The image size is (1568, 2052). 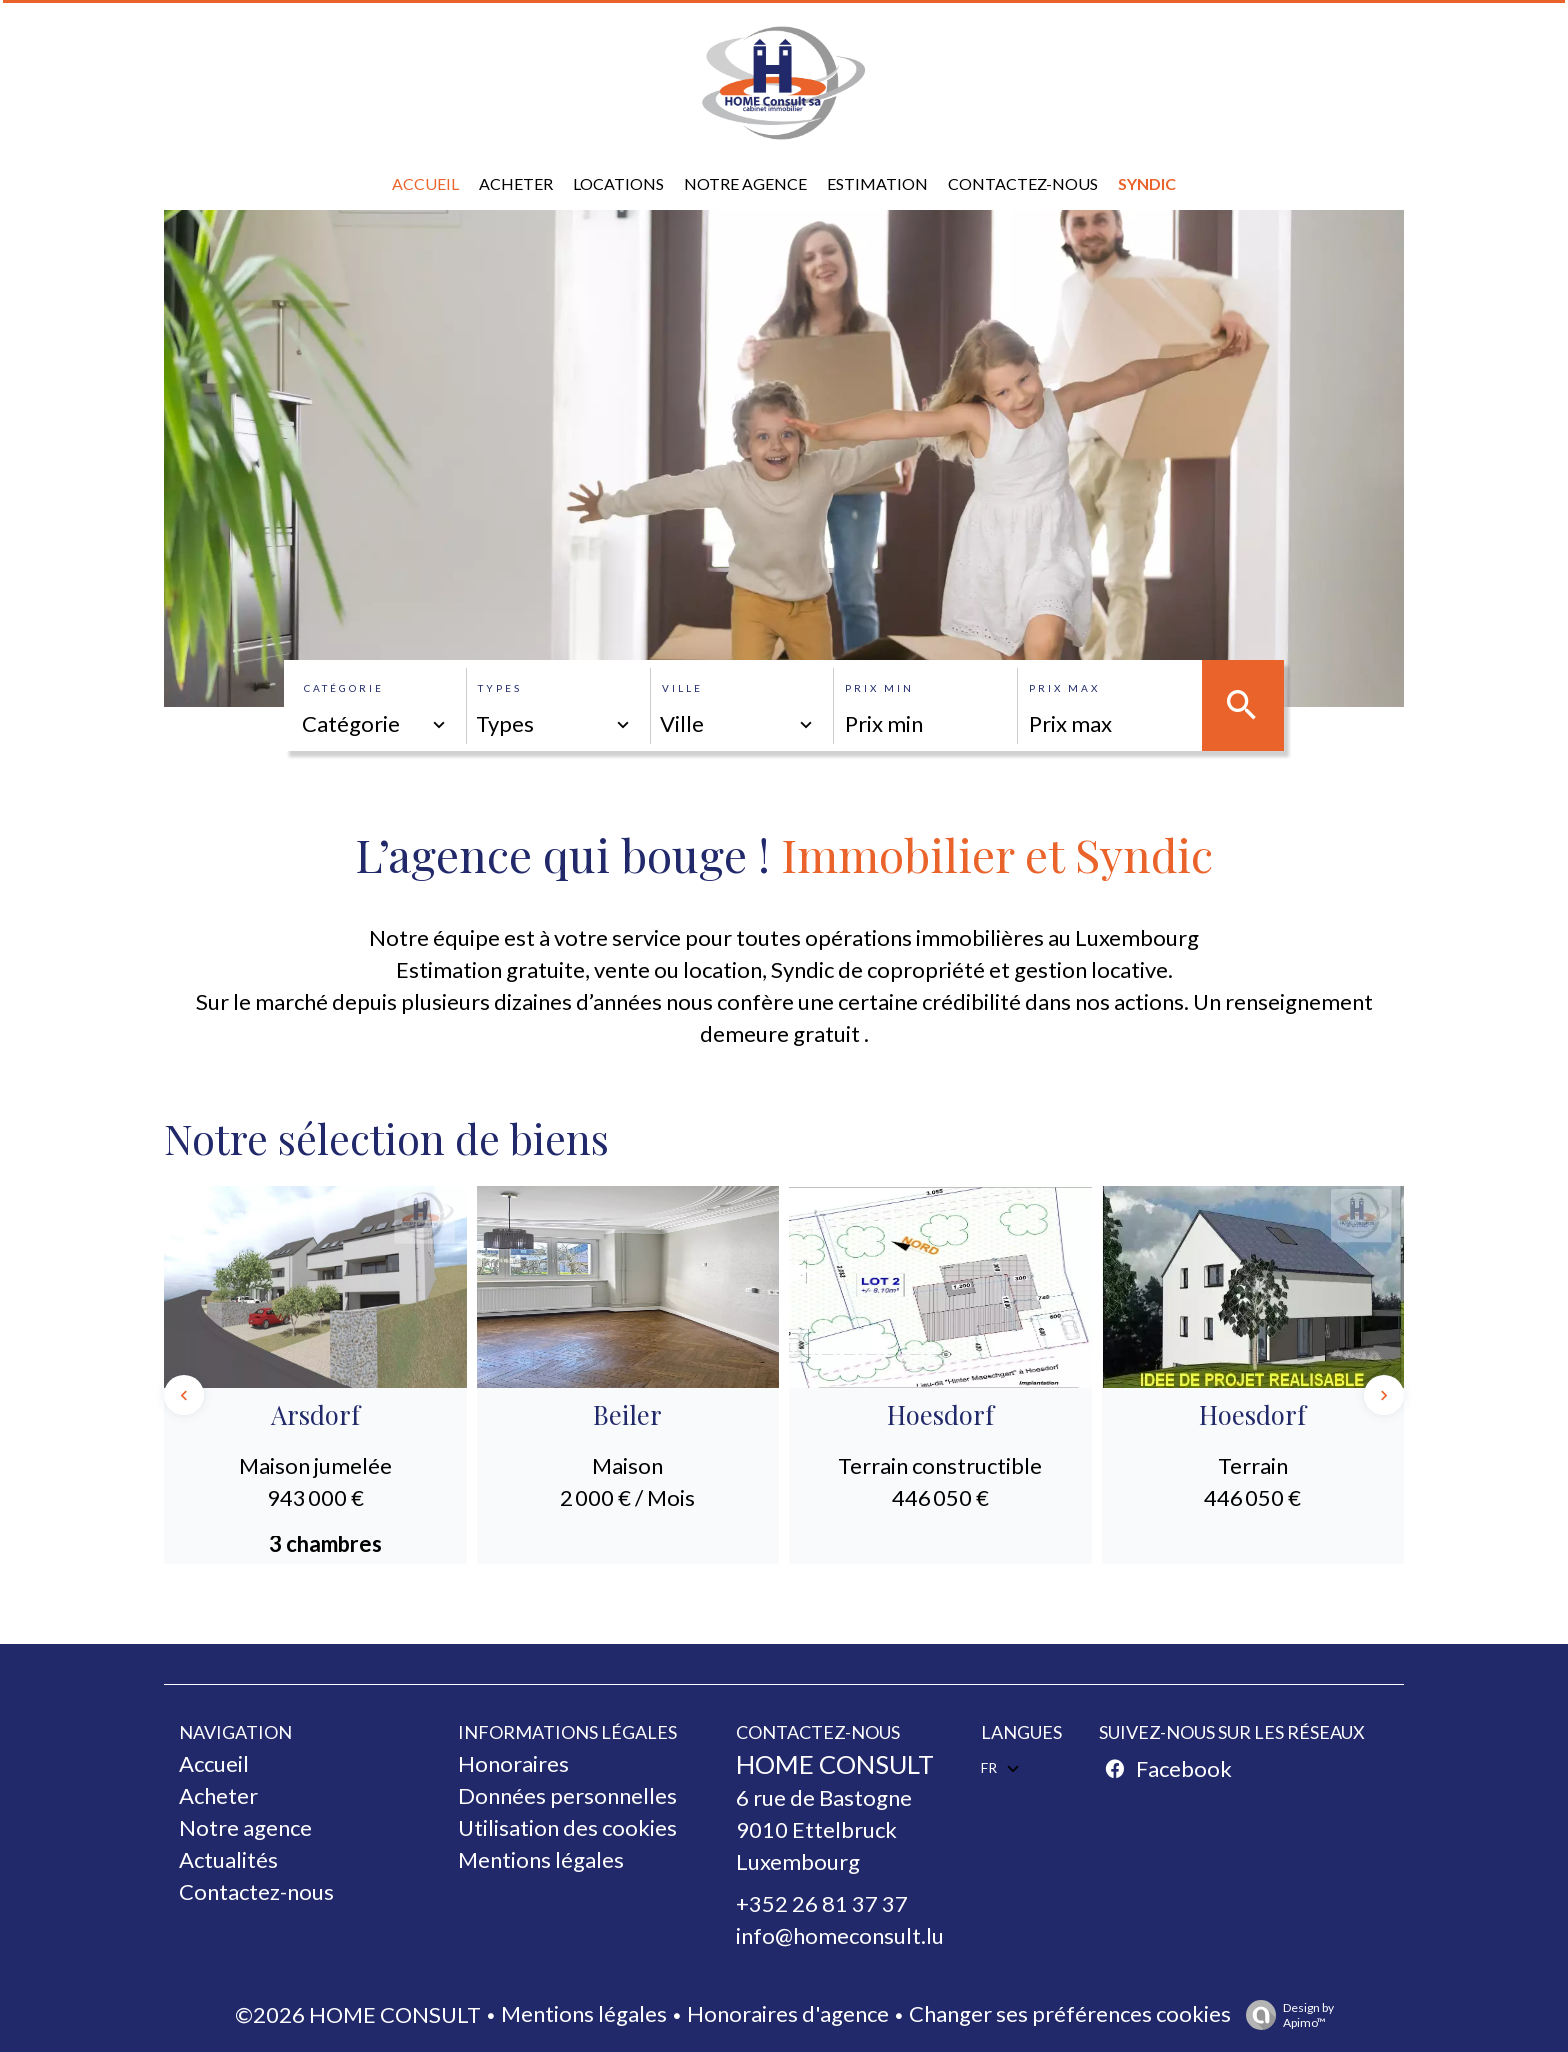 What do you see at coordinates (879, 688) in the screenshot?
I see `Prix min` at bounding box center [879, 688].